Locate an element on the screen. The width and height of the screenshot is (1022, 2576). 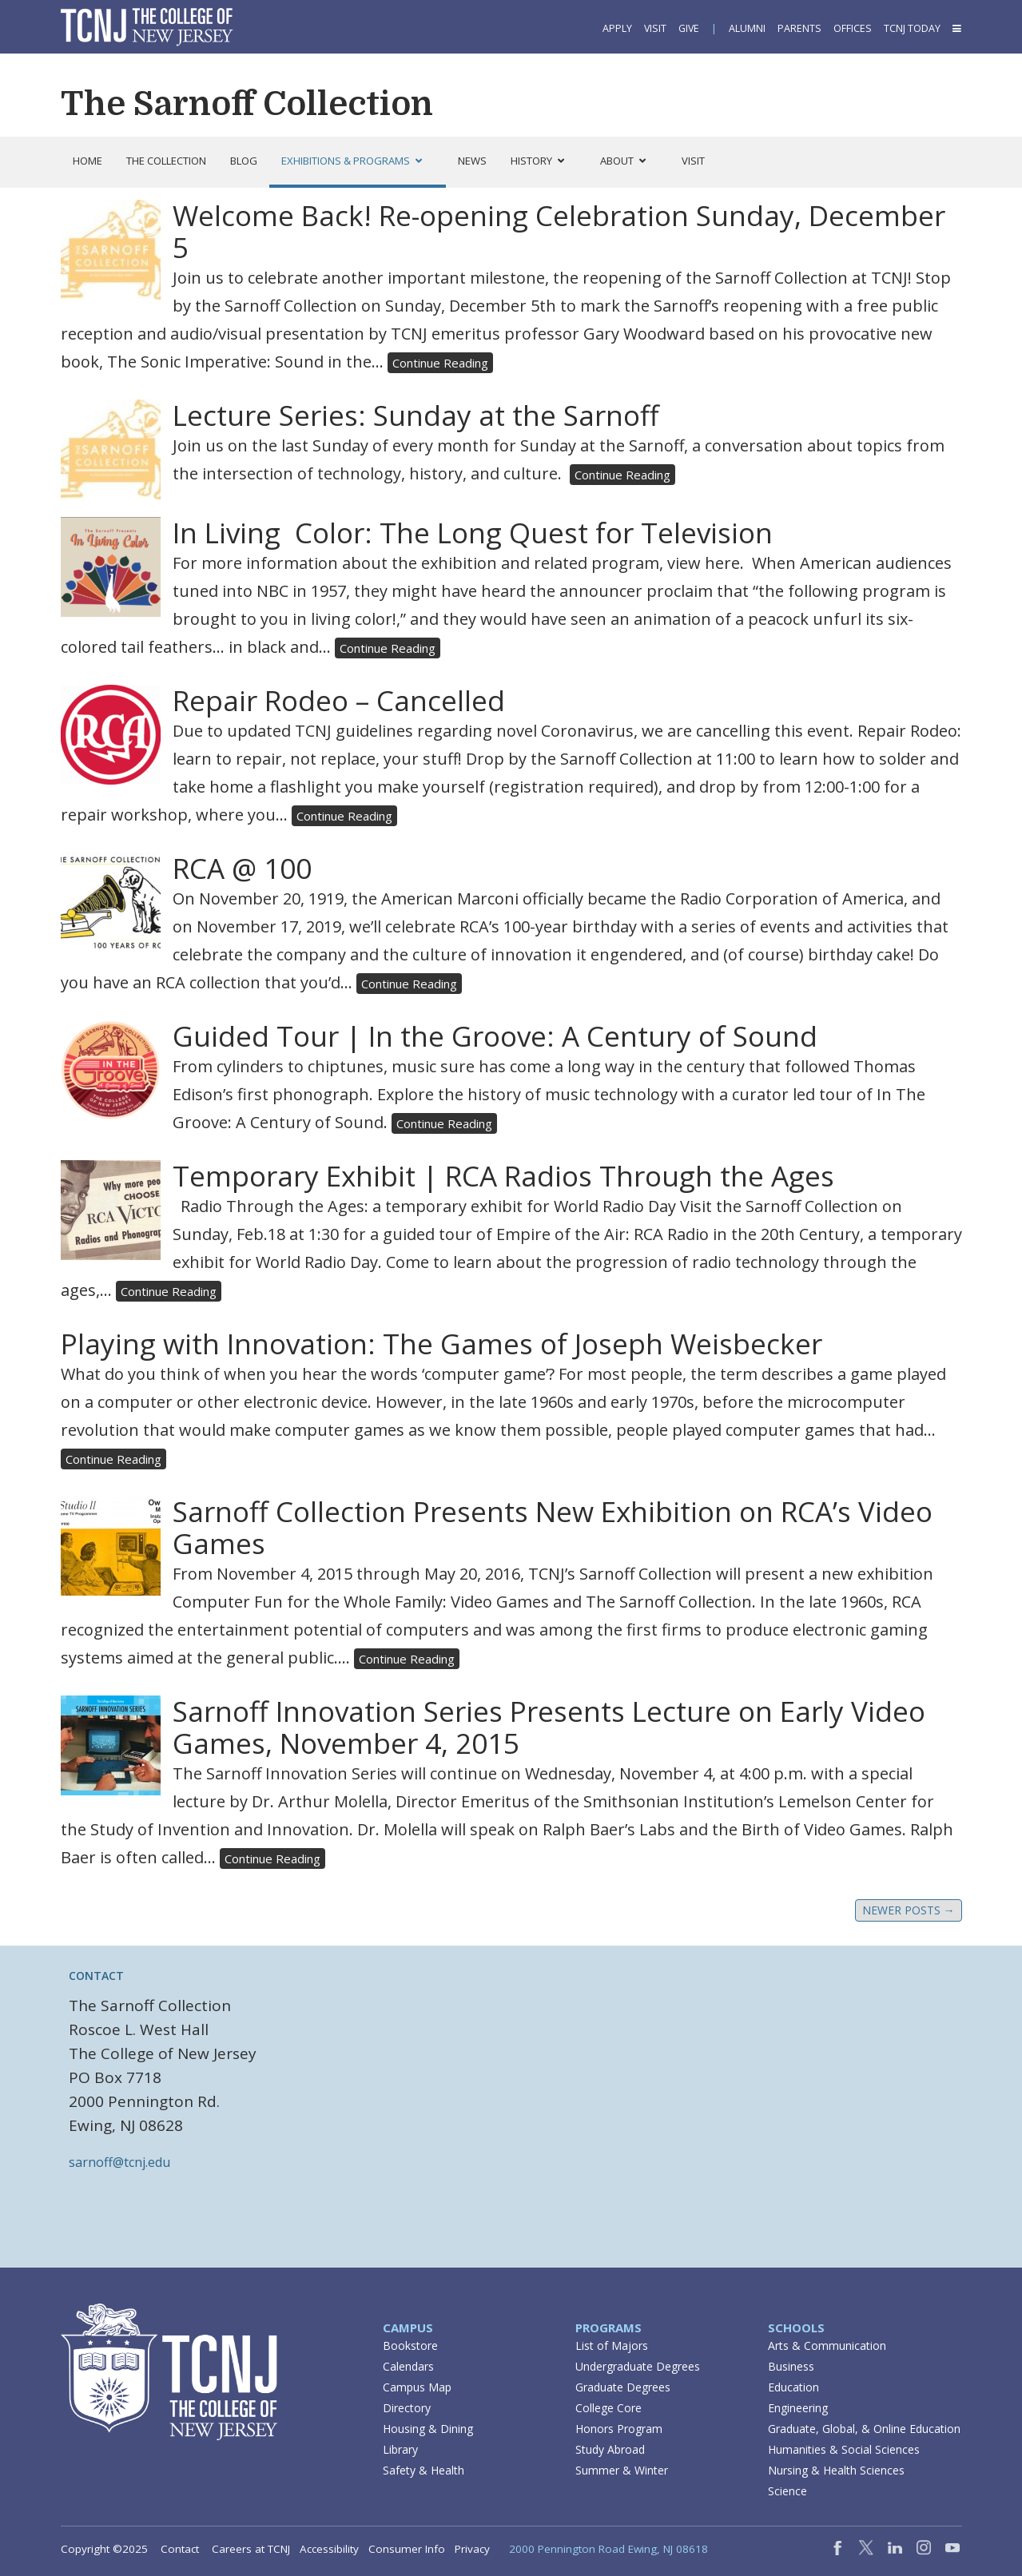
Nursing & Health Sciences is located at coordinates (836, 2470).